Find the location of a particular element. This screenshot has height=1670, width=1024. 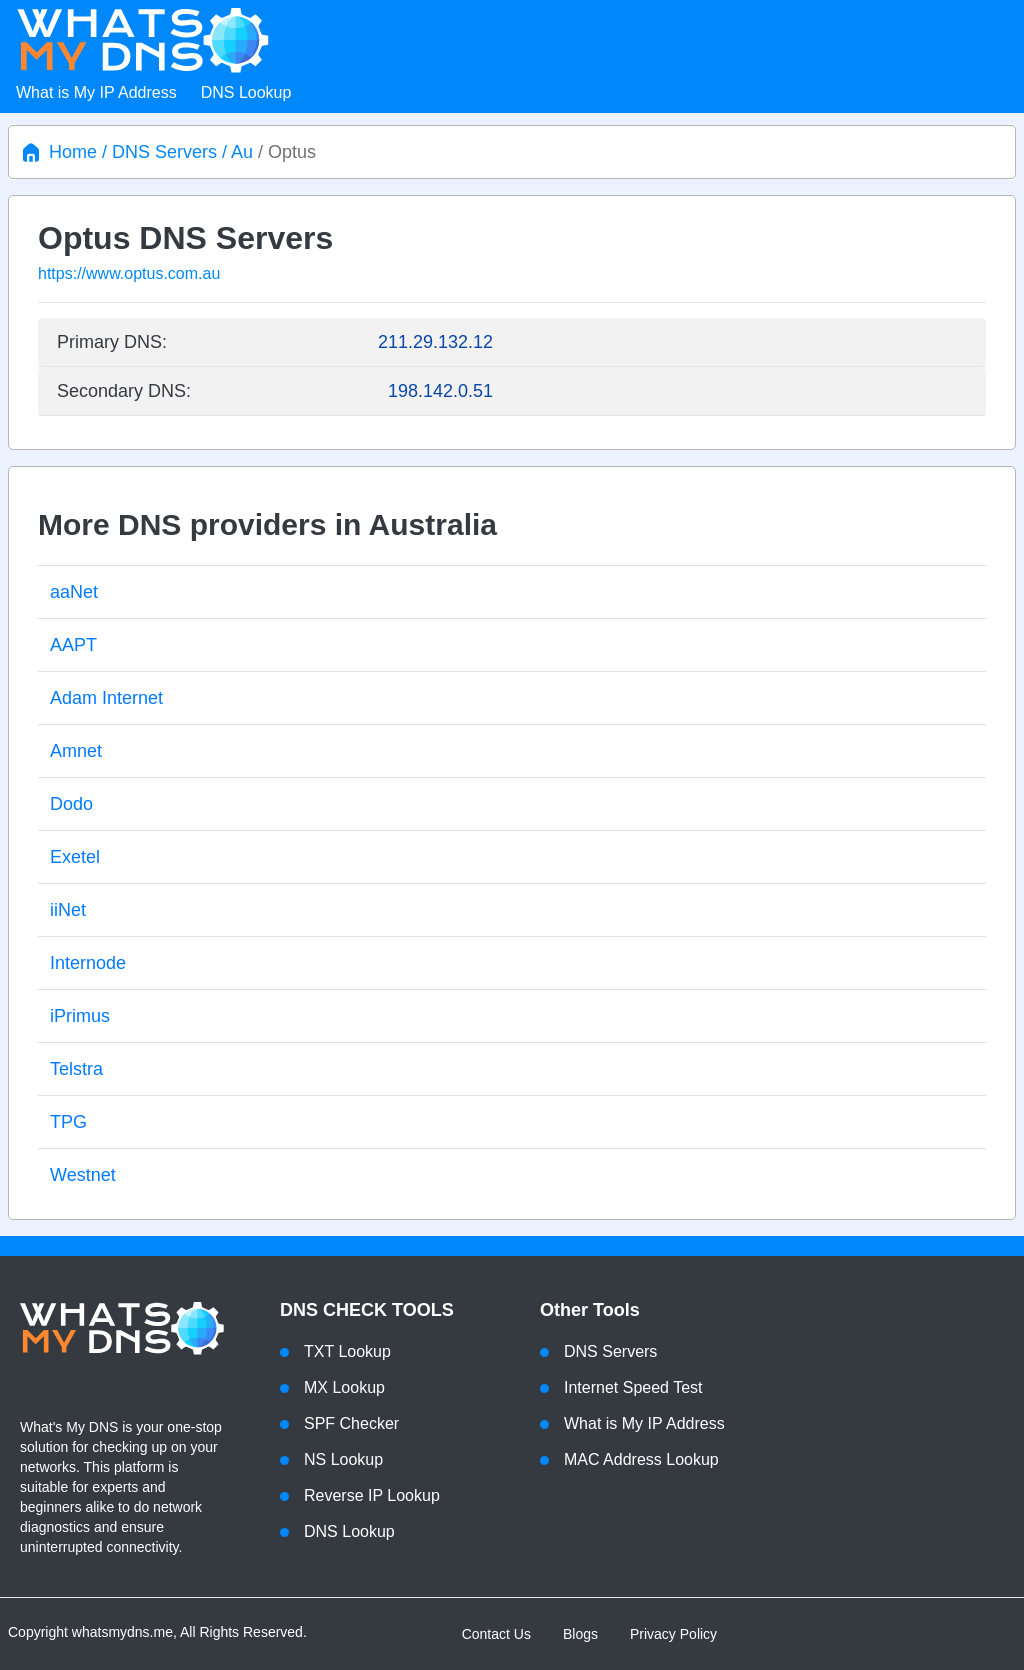

Adam Internet is located at coordinates (106, 698).